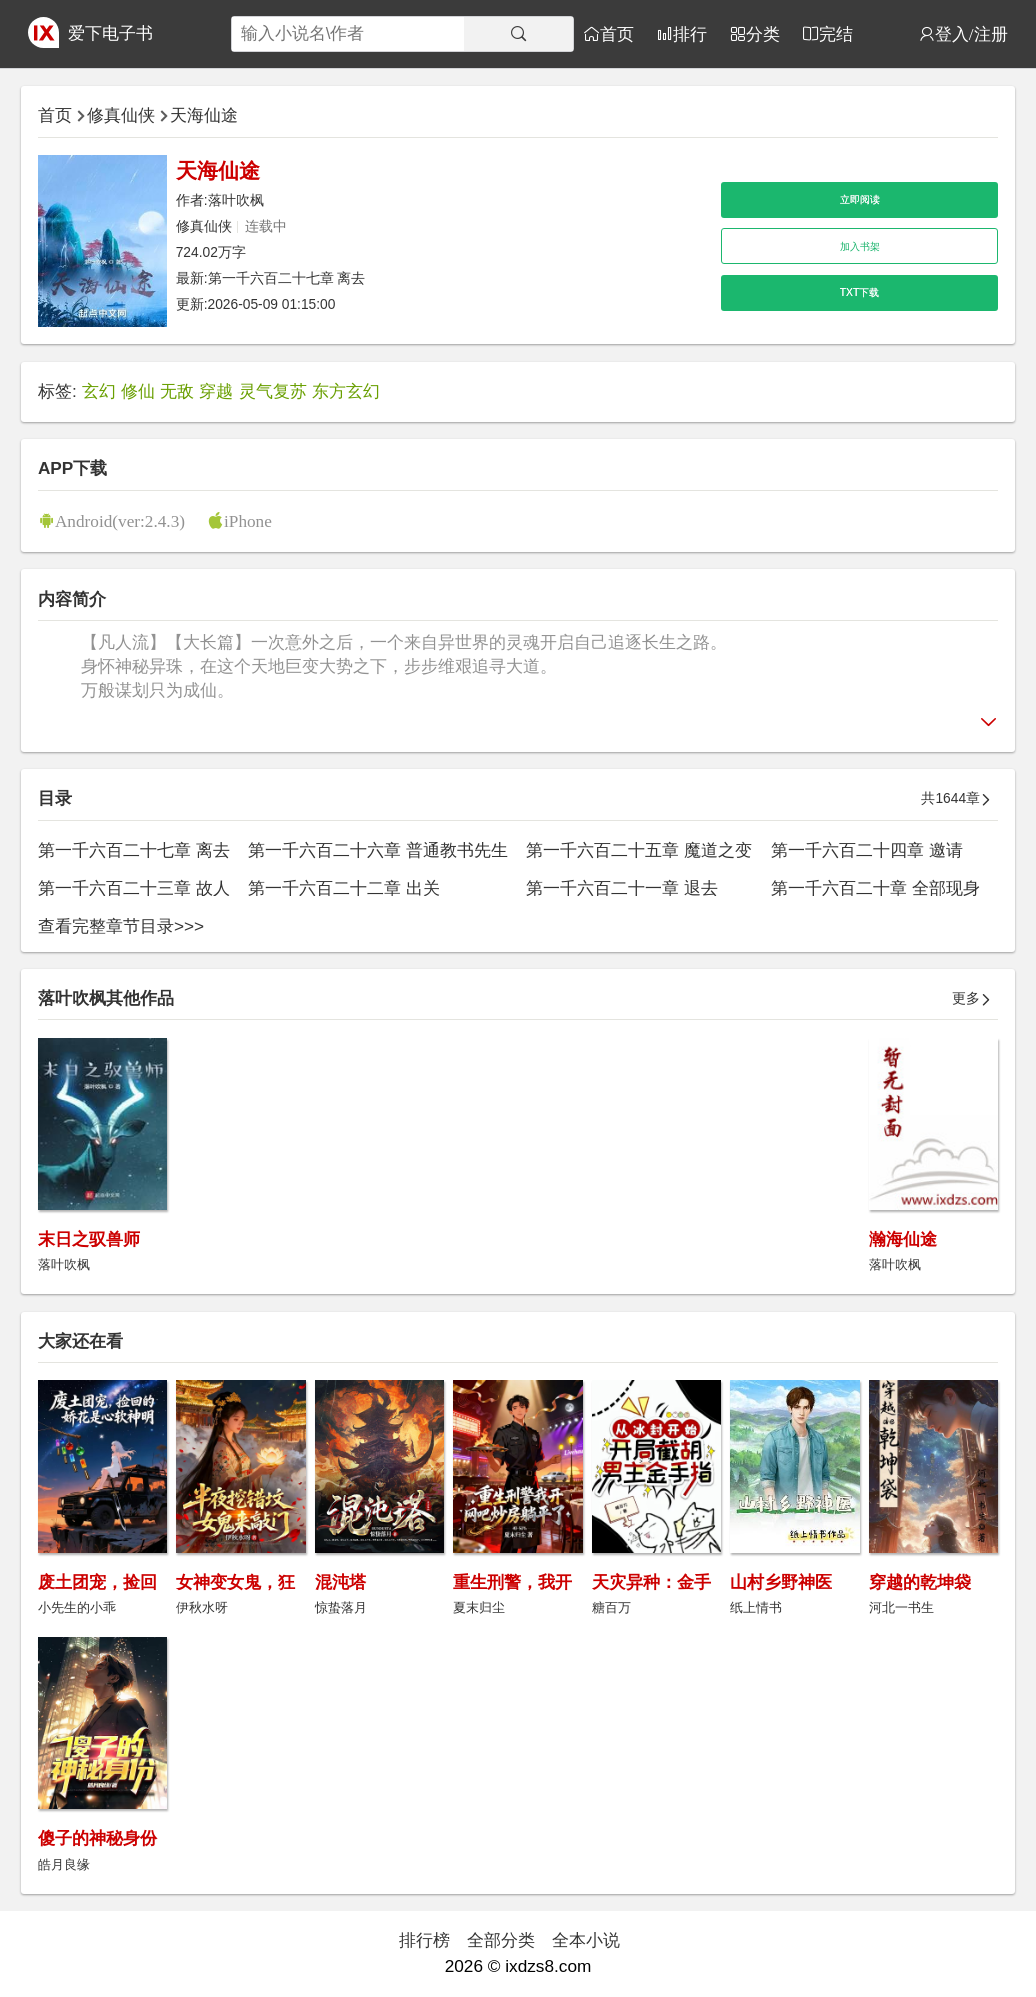 Image resolution: width=1036 pixels, height=1997 pixels. I want to click on 无敌, so click(177, 391).